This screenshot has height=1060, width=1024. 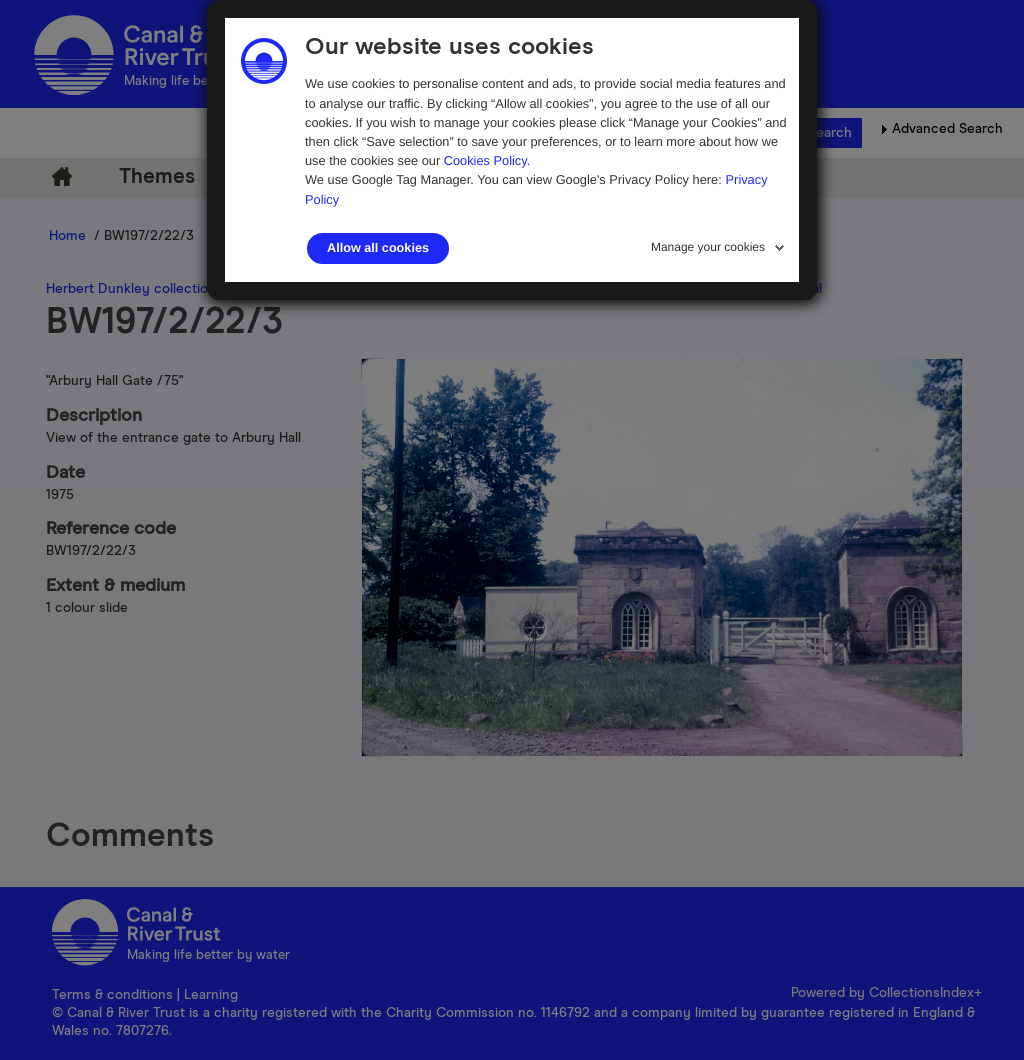 What do you see at coordinates (487, 160) in the screenshot?
I see `Cookies Policy.` at bounding box center [487, 160].